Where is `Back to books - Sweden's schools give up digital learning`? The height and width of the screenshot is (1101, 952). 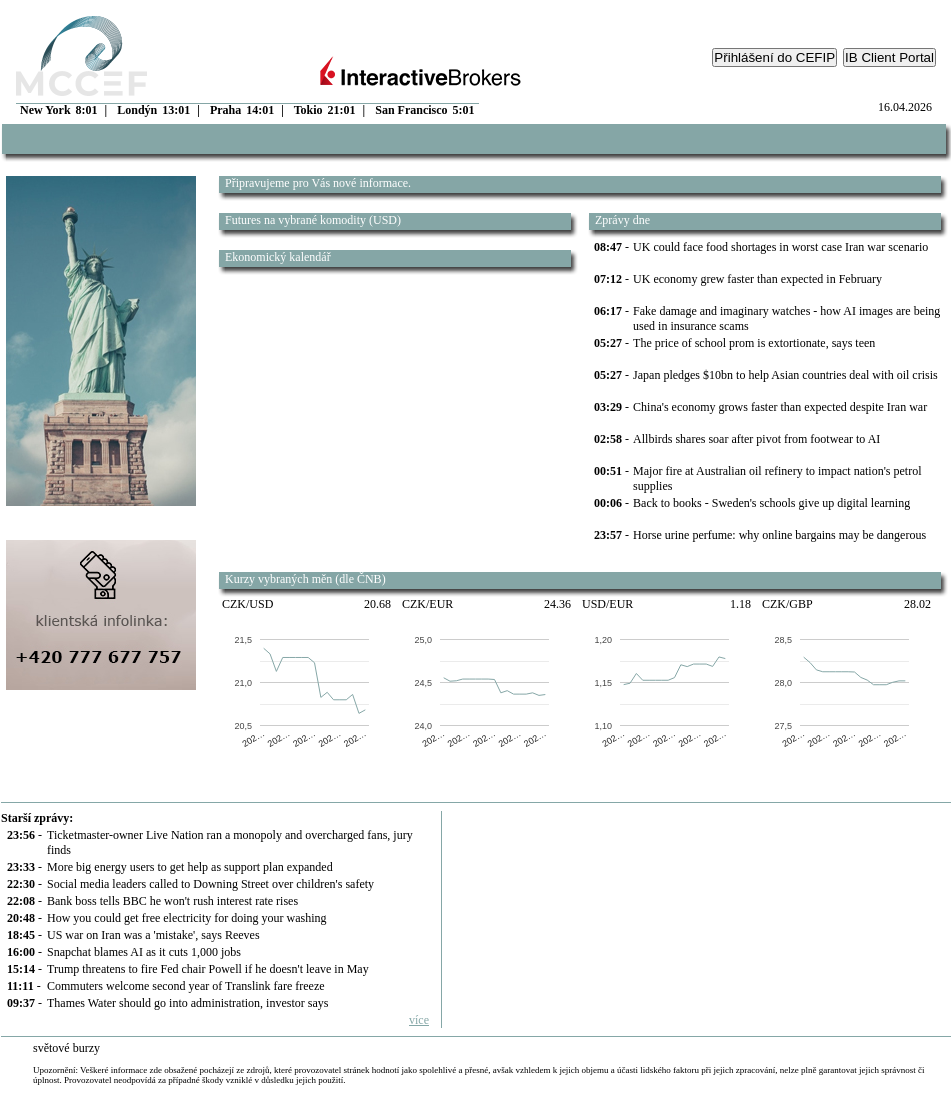 Back to books - Sweden's schools give up digital learning is located at coordinates (771, 503).